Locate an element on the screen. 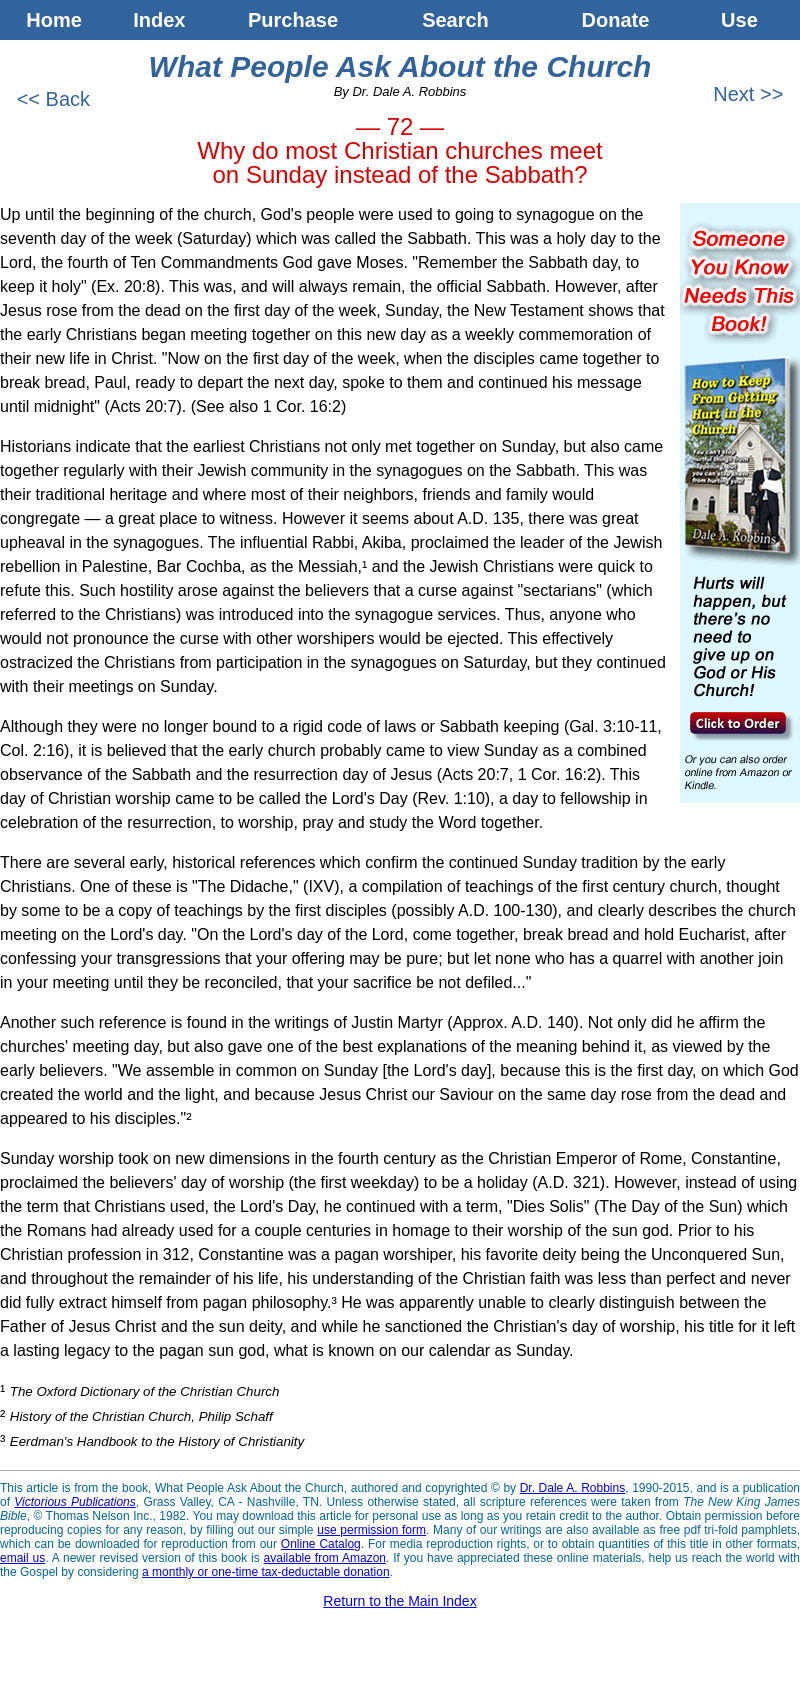 This screenshot has width=800, height=1681. use permission form is located at coordinates (371, 1530).